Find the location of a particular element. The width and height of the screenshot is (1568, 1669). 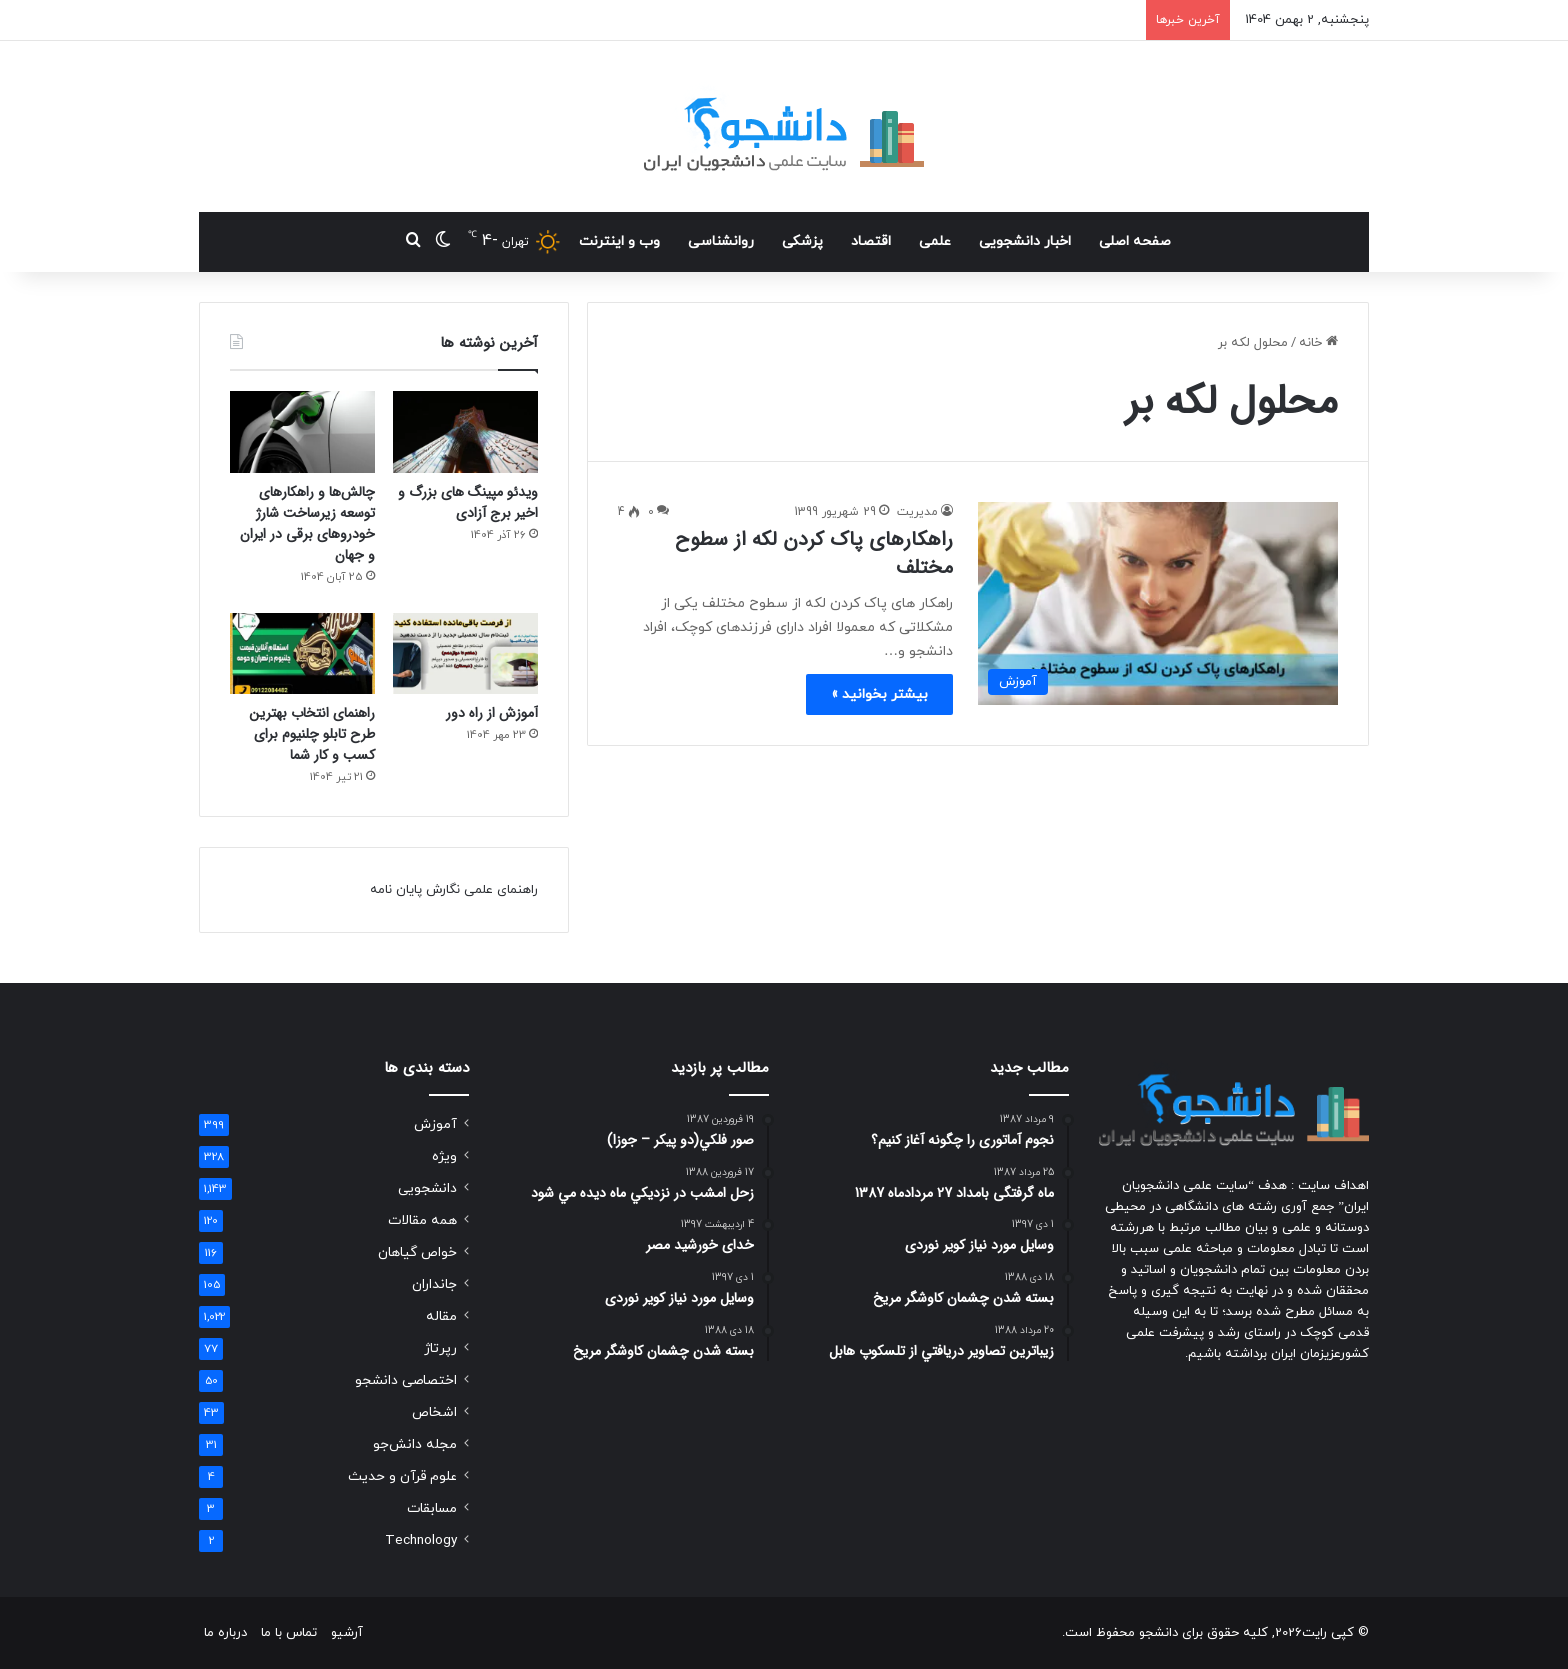

راهکارهای پاک کردن لکه از سطوح مختلف is located at coordinates (814, 553).